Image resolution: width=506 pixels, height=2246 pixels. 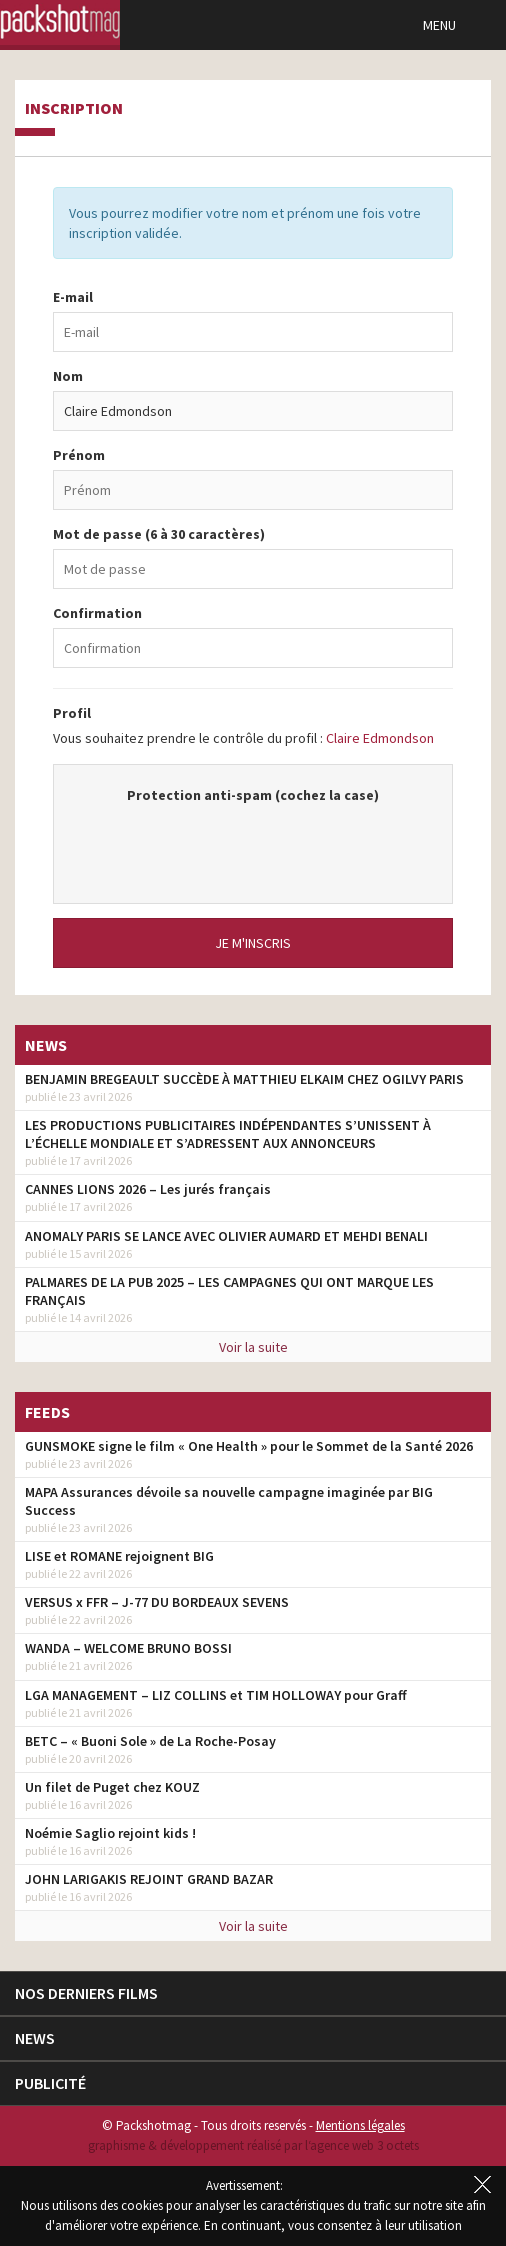 I want to click on GUNSMOKE signe le film « One Health » pour le Sommet de la Santé 2026, so click(x=249, y=1446).